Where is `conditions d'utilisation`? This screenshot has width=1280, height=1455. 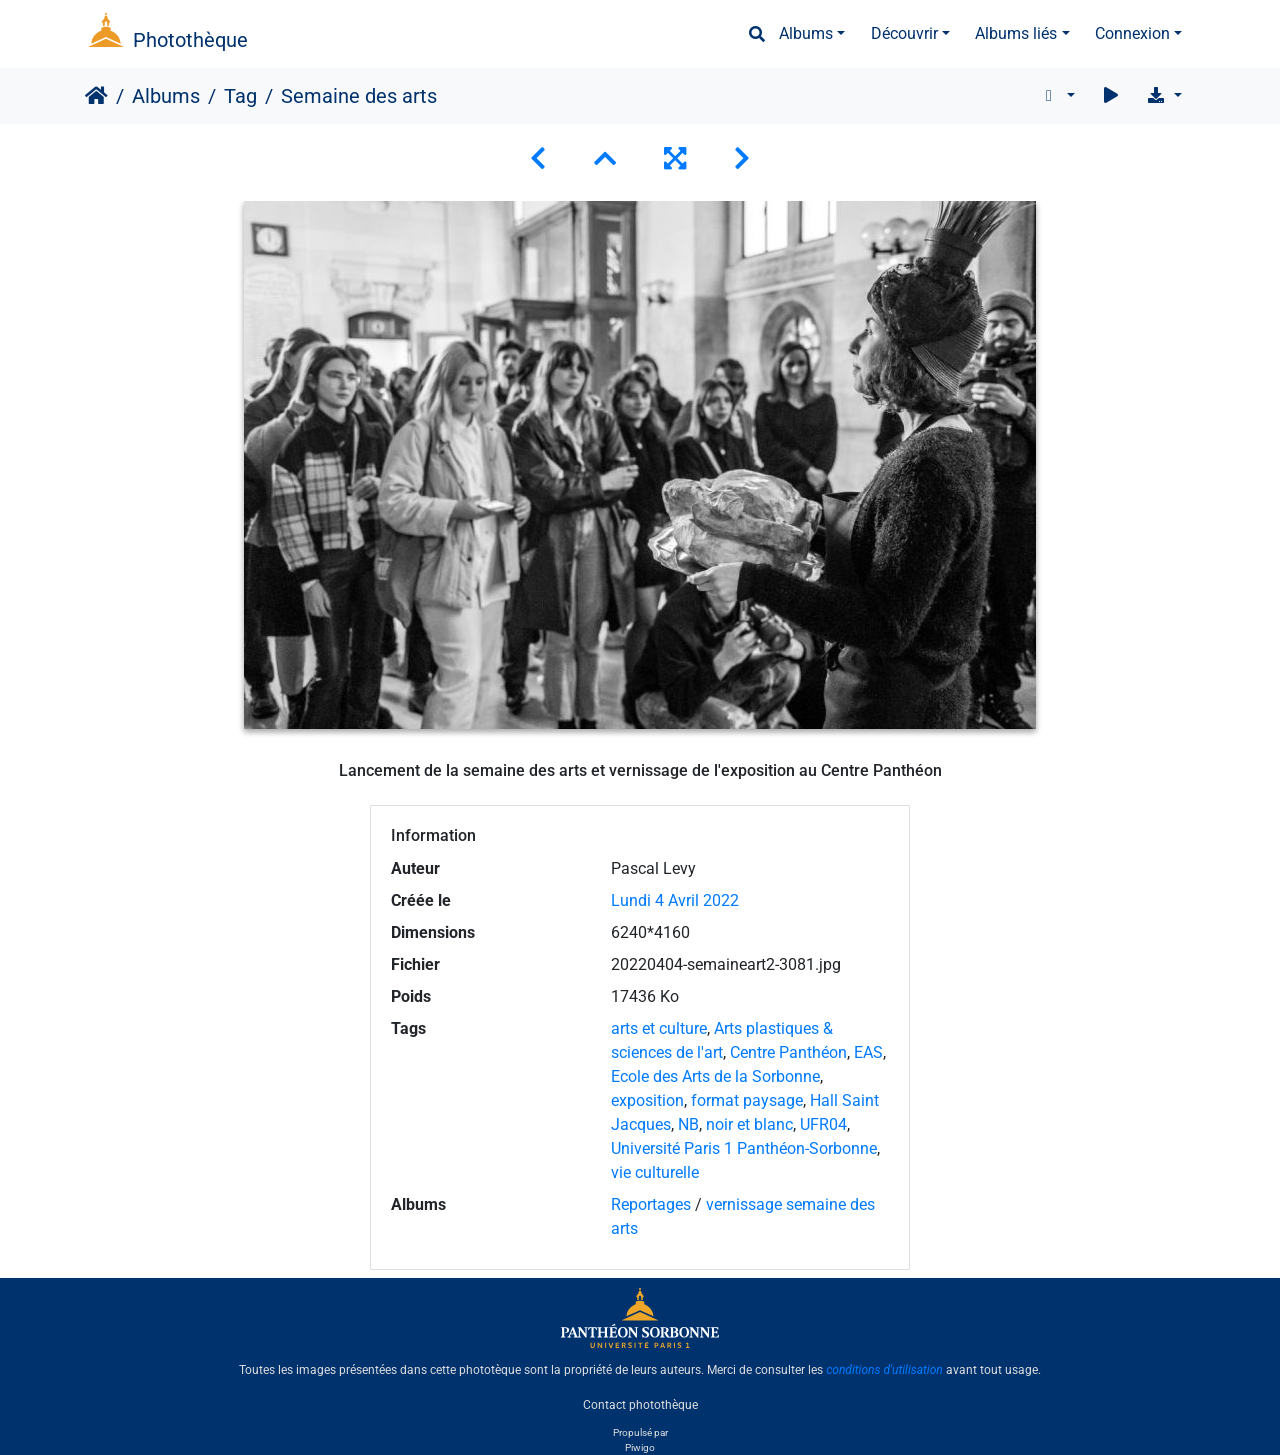
conditions d'utilisation is located at coordinates (884, 1370).